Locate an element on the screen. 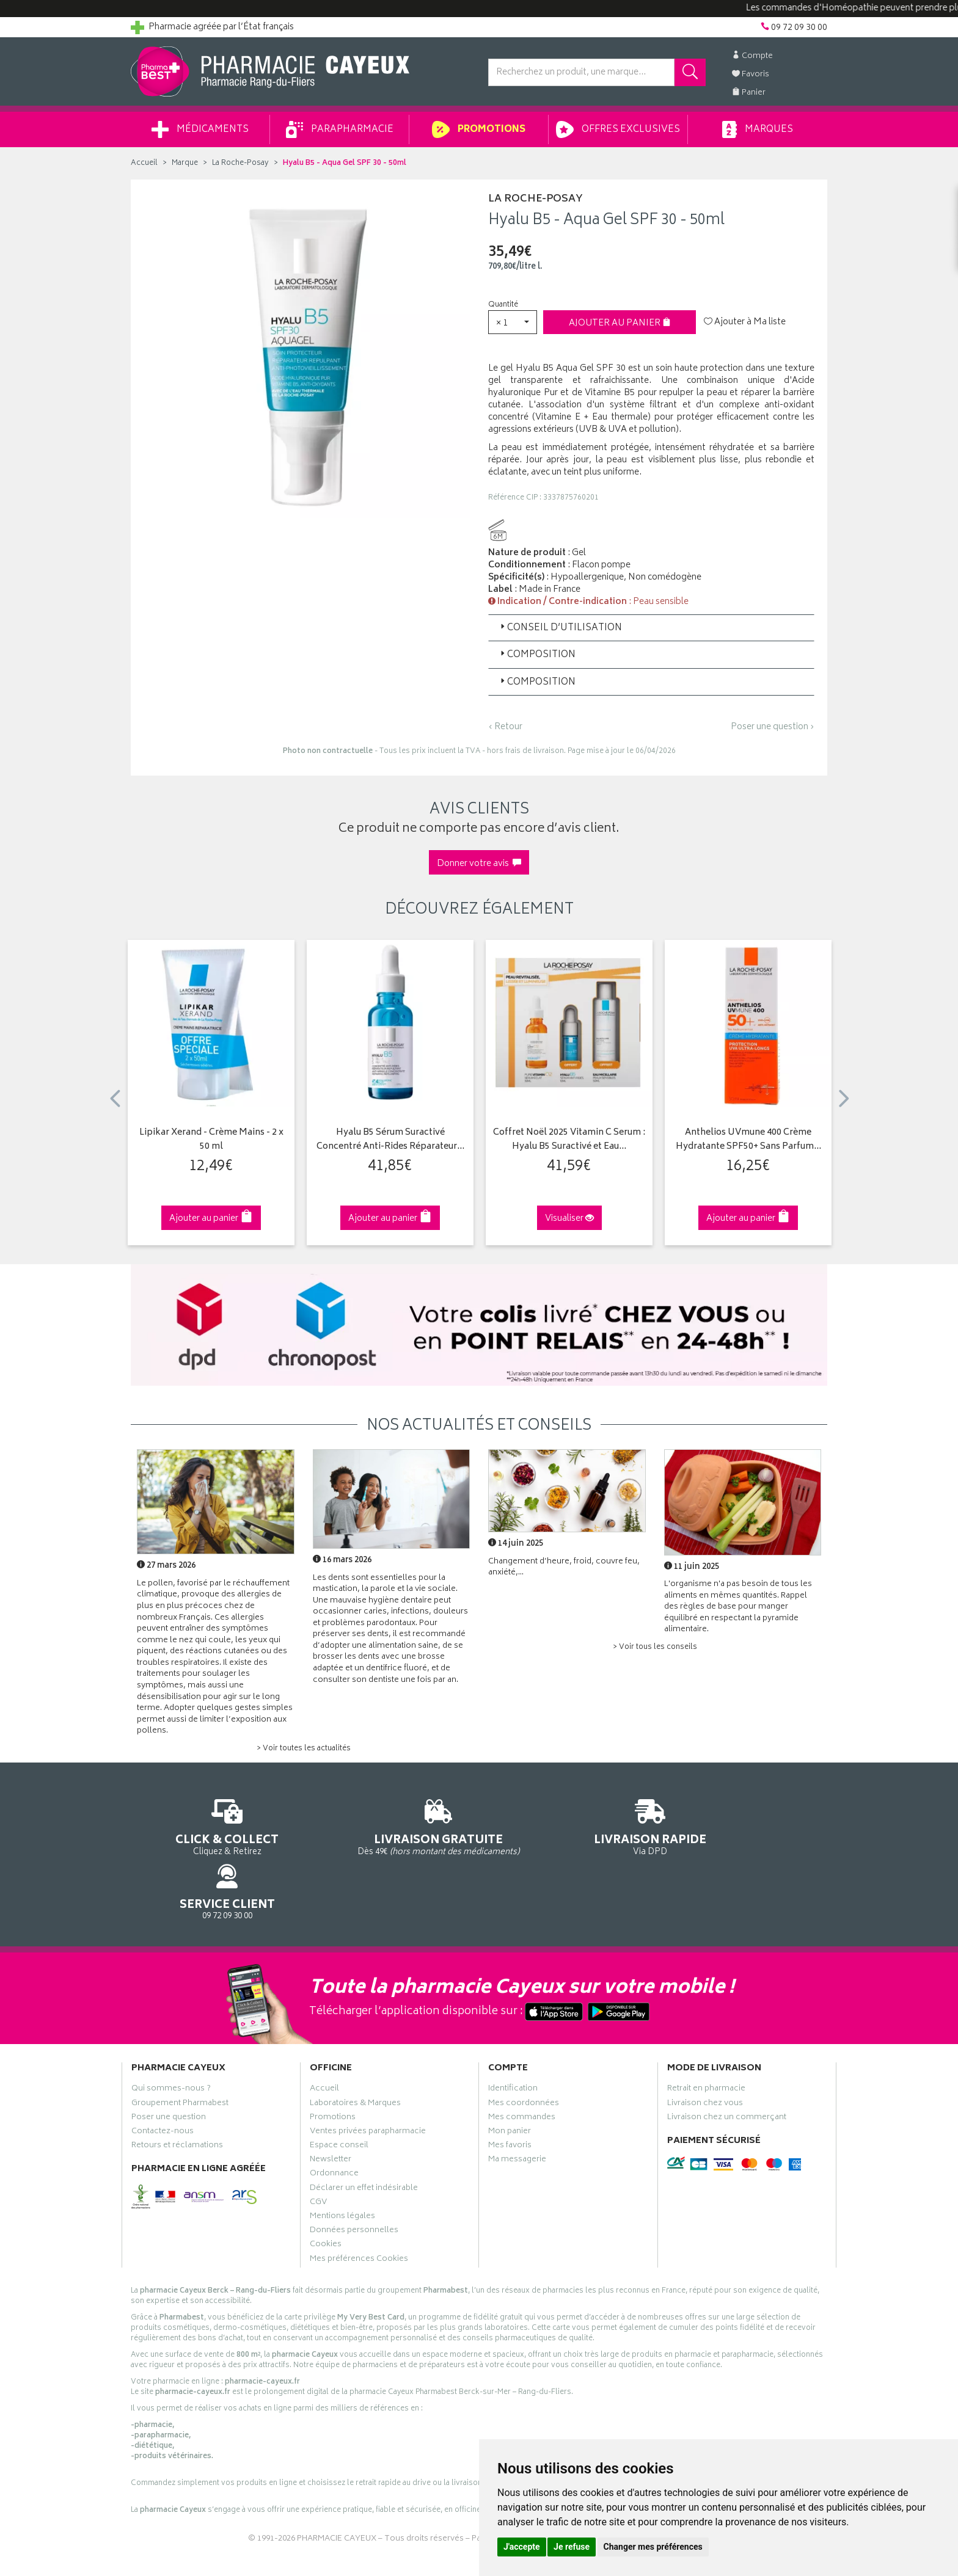 The image size is (958, 2576). Laboratoires & Marques is located at coordinates (355, 2052).